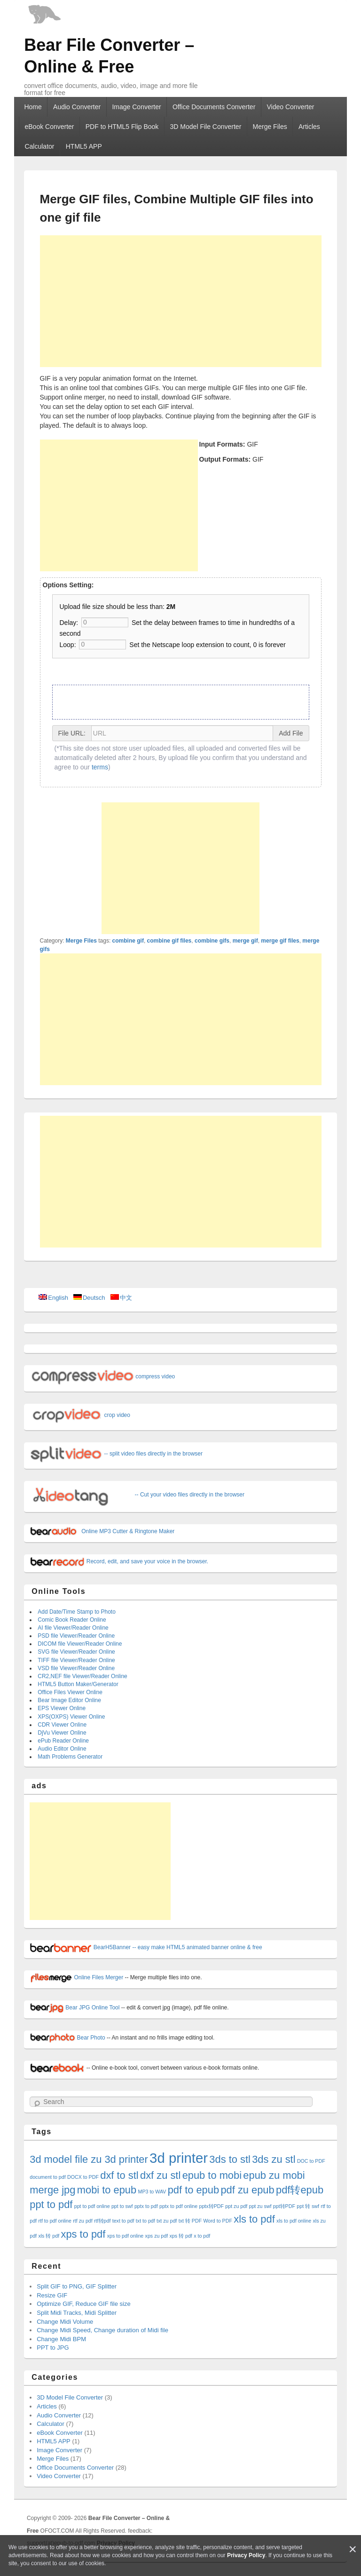  What do you see at coordinates (136, 107) in the screenshot?
I see `Image Converter` at bounding box center [136, 107].